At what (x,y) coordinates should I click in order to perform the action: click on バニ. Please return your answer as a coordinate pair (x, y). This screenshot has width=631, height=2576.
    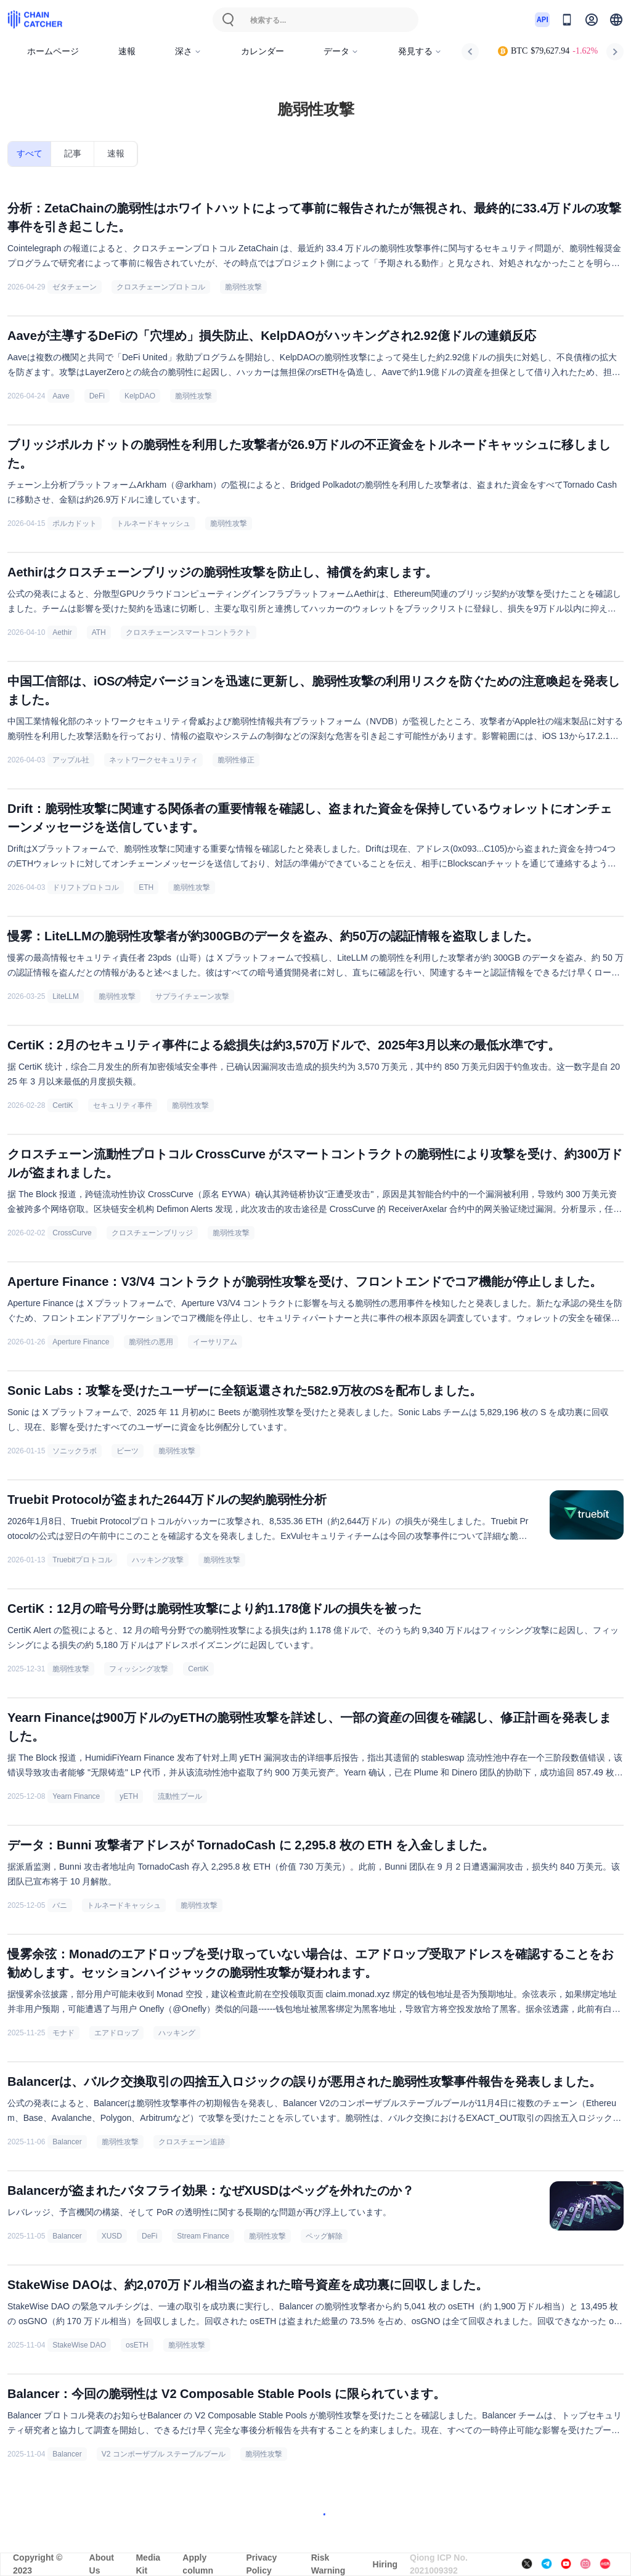
    Looking at the image, I should click on (59, 1905).